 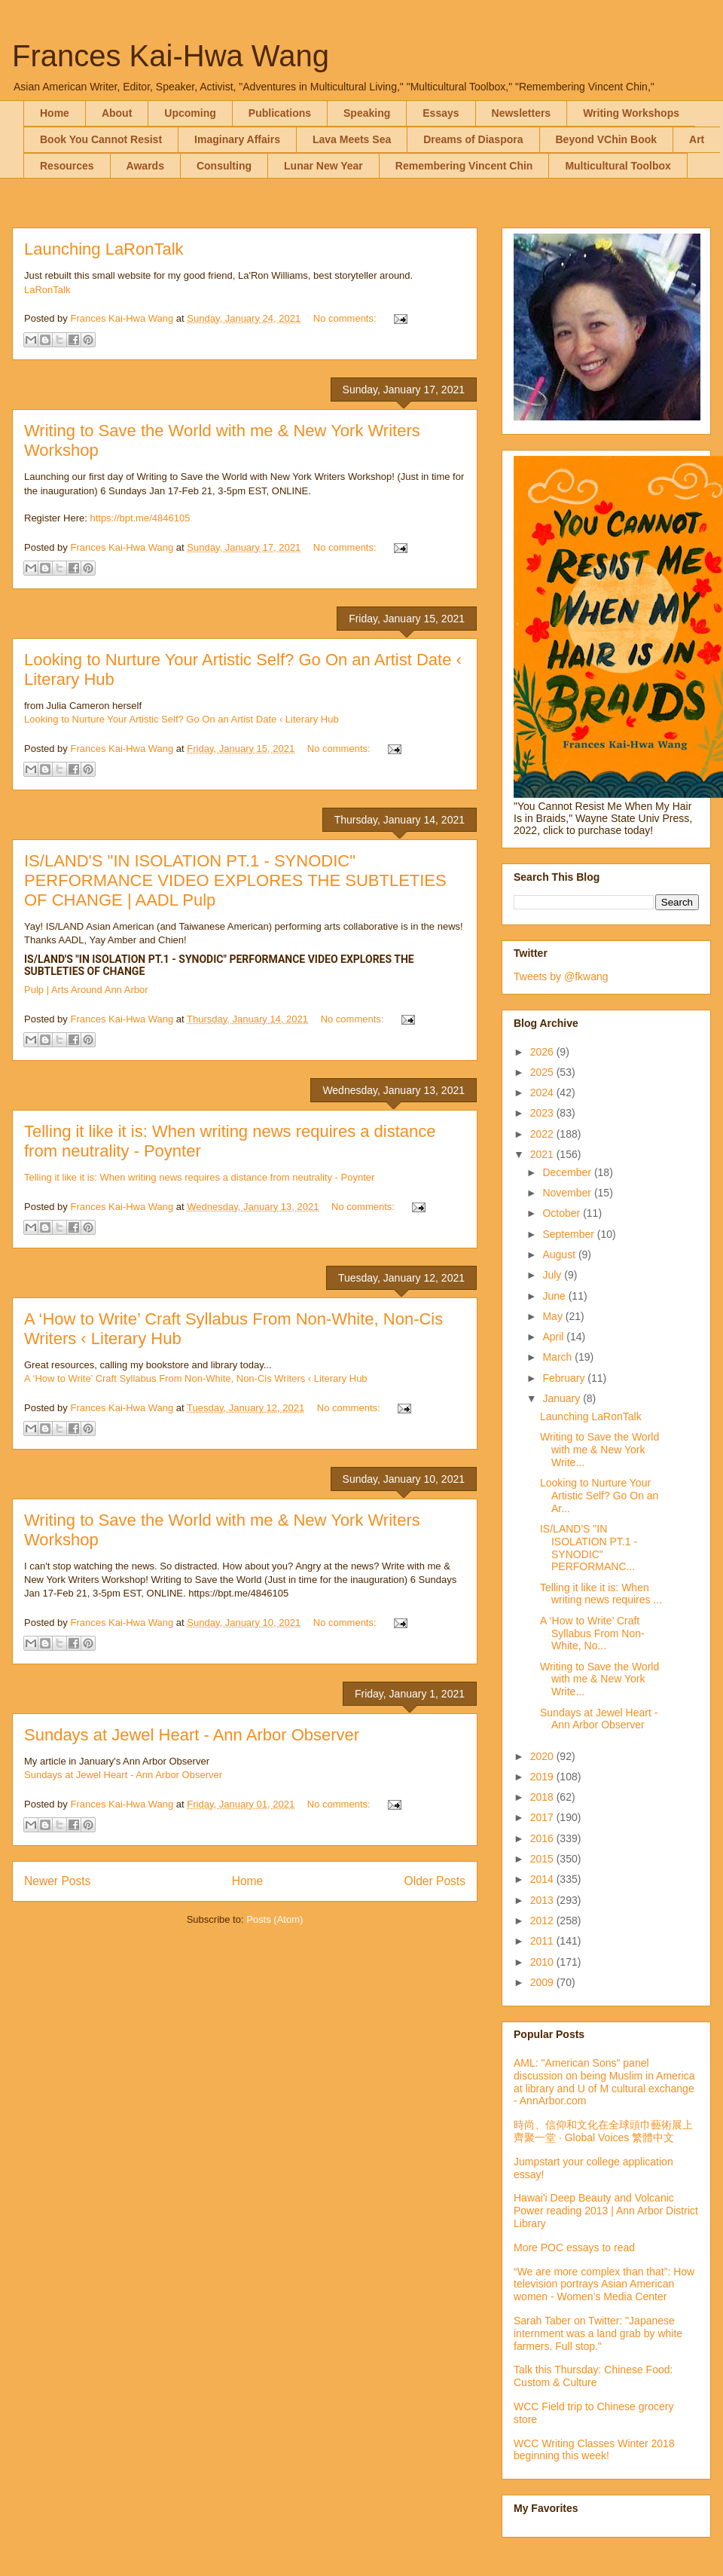 What do you see at coordinates (567, 1172) in the screenshot?
I see `December` at bounding box center [567, 1172].